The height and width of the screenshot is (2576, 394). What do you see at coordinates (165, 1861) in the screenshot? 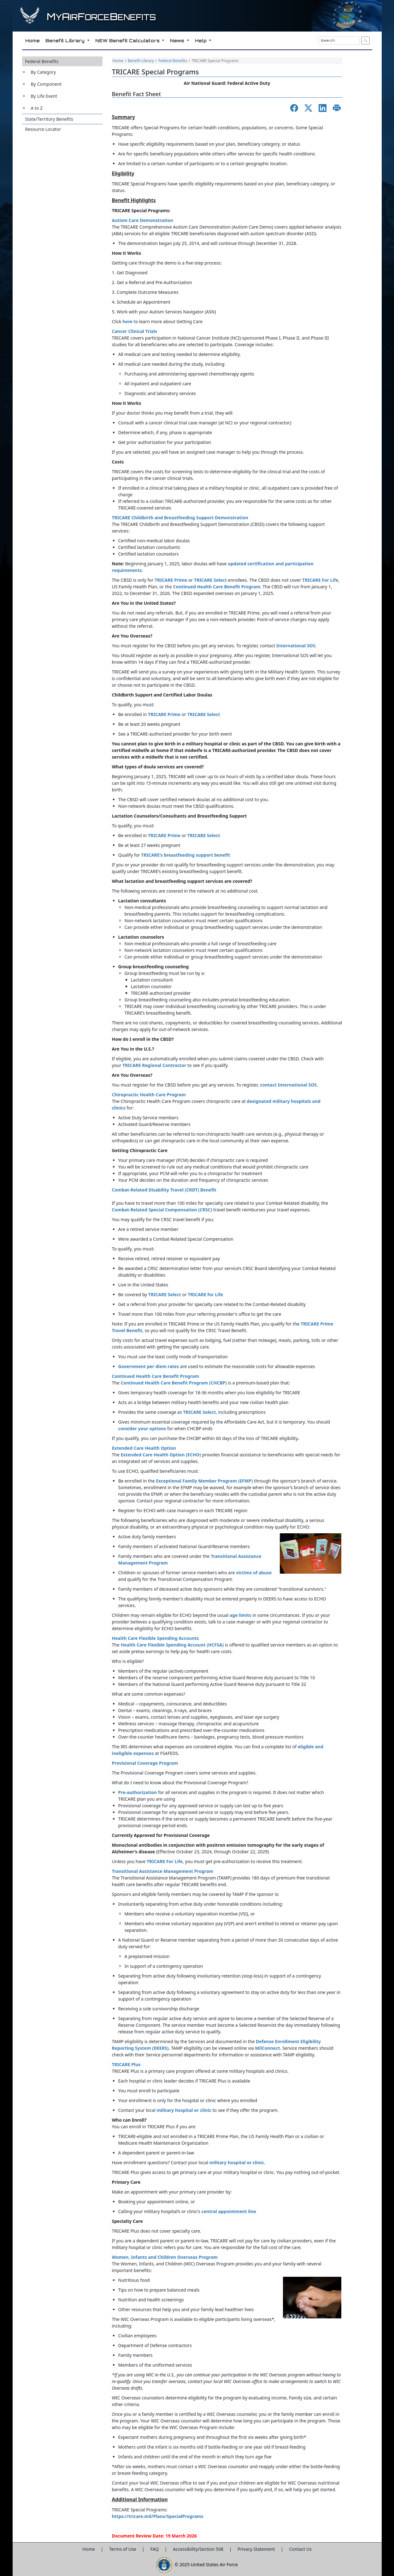
I see `TRICARE For Life` at bounding box center [165, 1861].